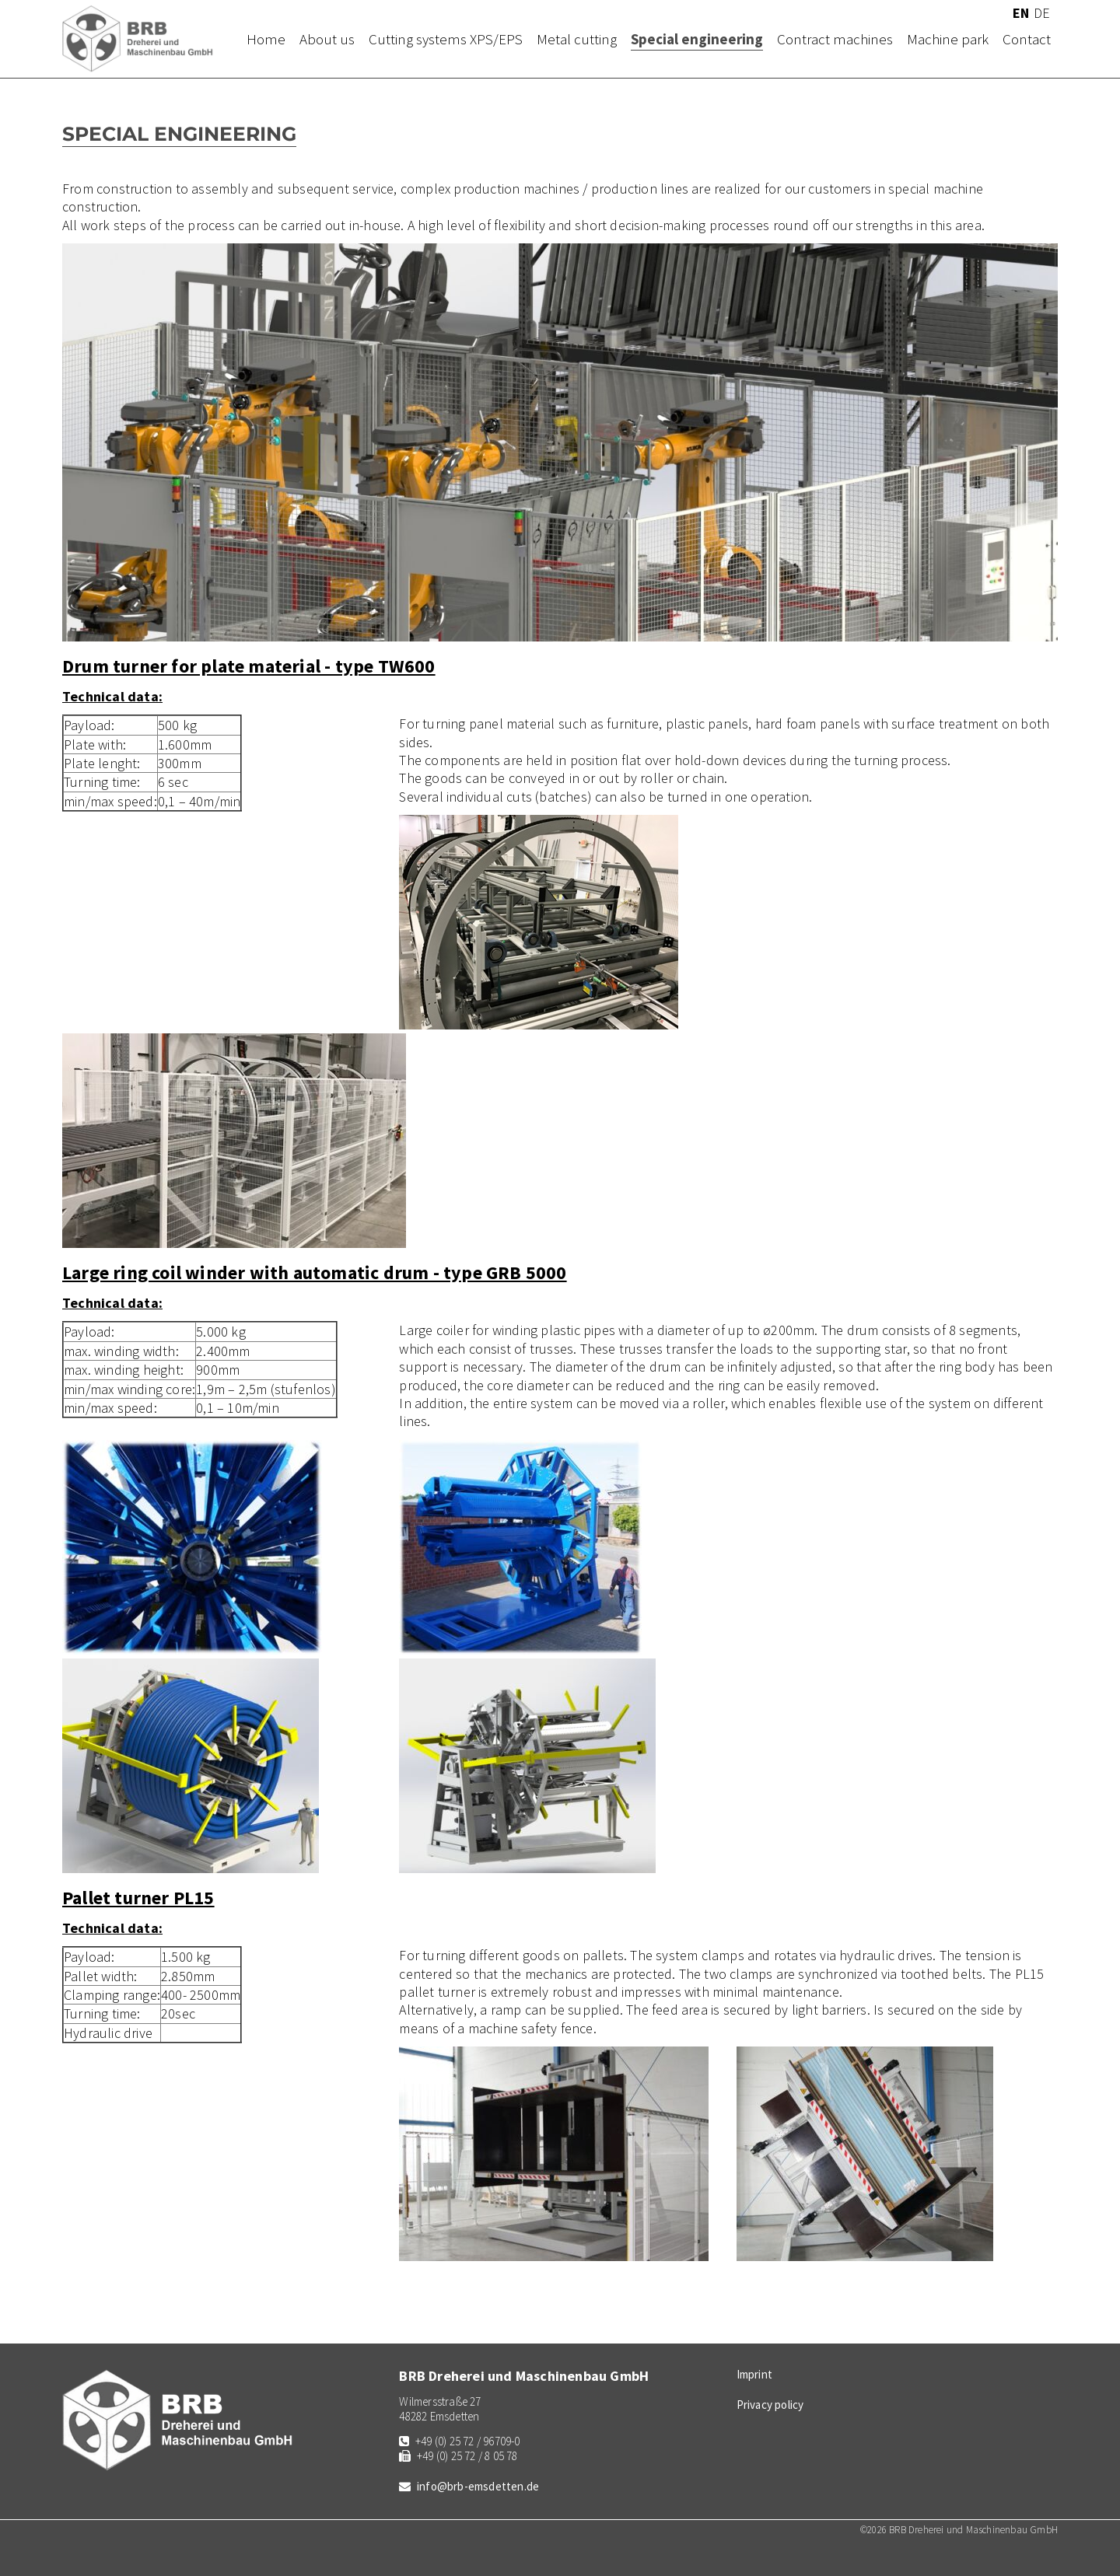 This screenshot has height=2576, width=1120. I want to click on About us, so click(327, 39).